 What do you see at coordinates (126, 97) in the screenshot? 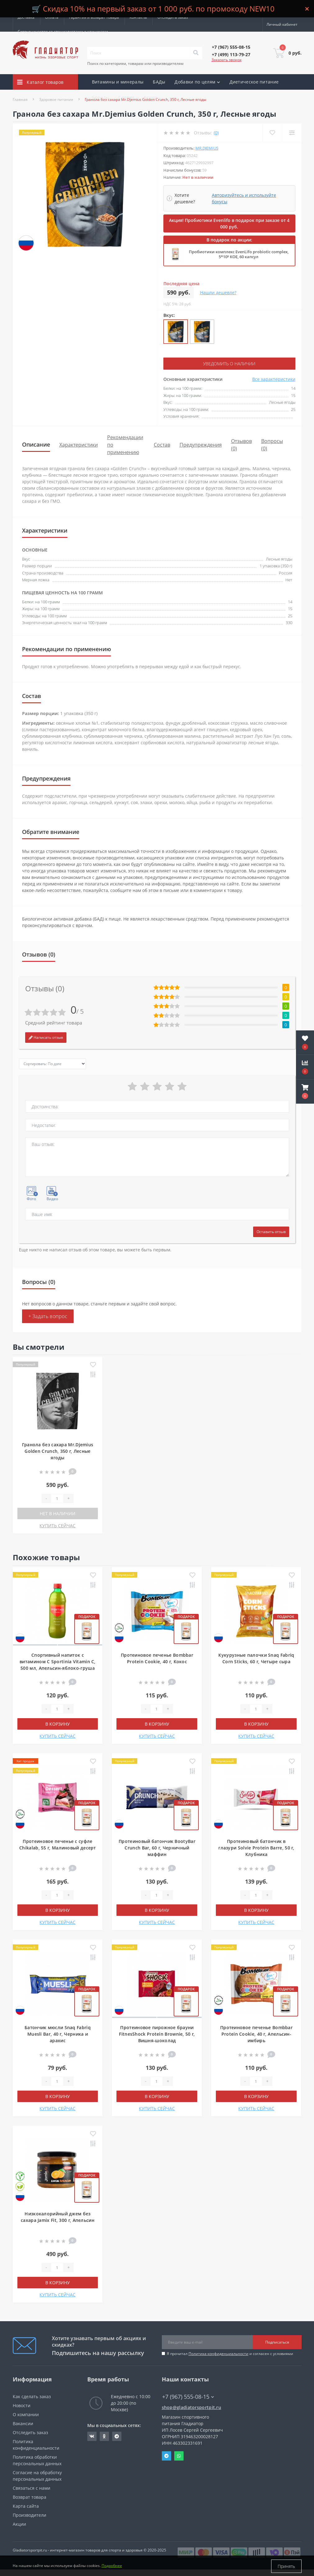
I see `Скидки` at bounding box center [126, 97].